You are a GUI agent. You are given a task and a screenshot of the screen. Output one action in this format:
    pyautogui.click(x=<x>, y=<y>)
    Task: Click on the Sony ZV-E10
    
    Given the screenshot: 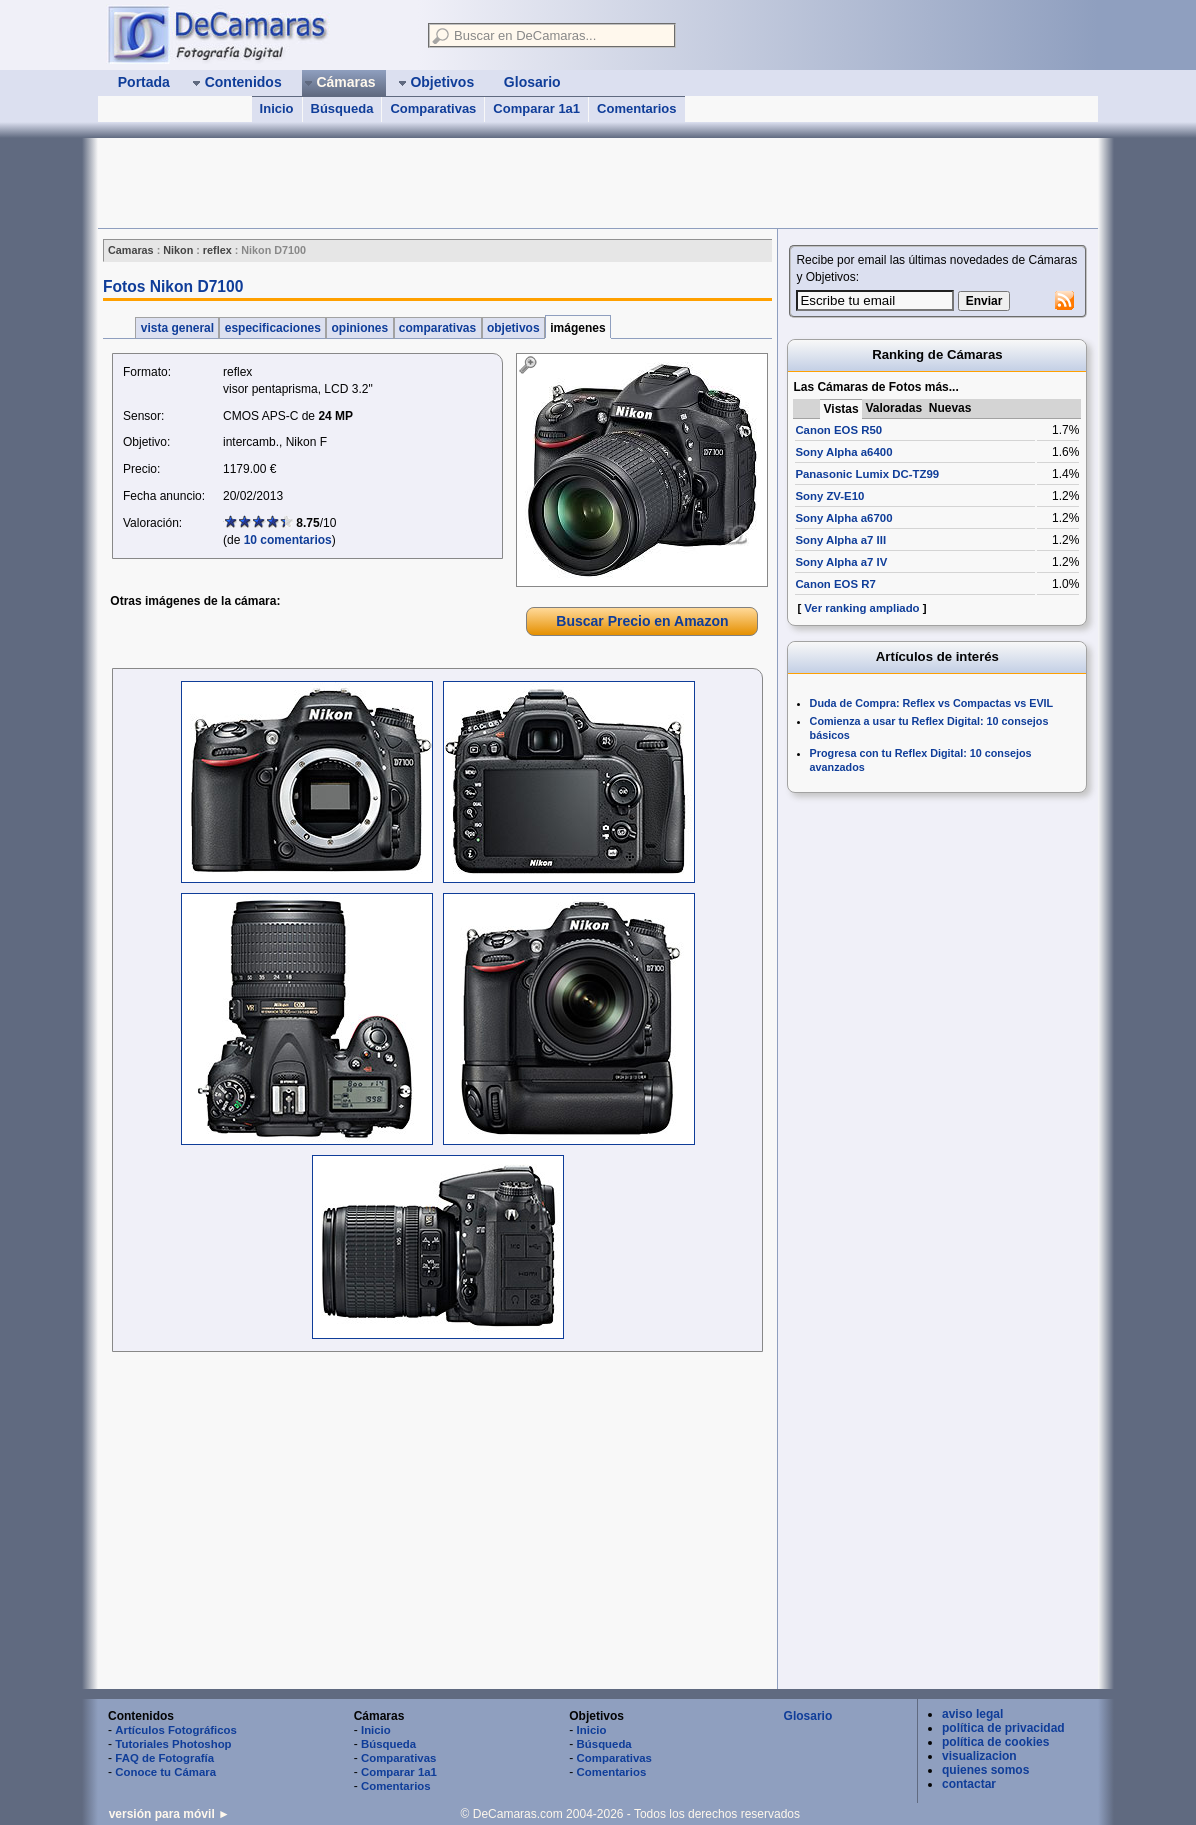 What is the action you would take?
    pyautogui.click(x=829, y=496)
    